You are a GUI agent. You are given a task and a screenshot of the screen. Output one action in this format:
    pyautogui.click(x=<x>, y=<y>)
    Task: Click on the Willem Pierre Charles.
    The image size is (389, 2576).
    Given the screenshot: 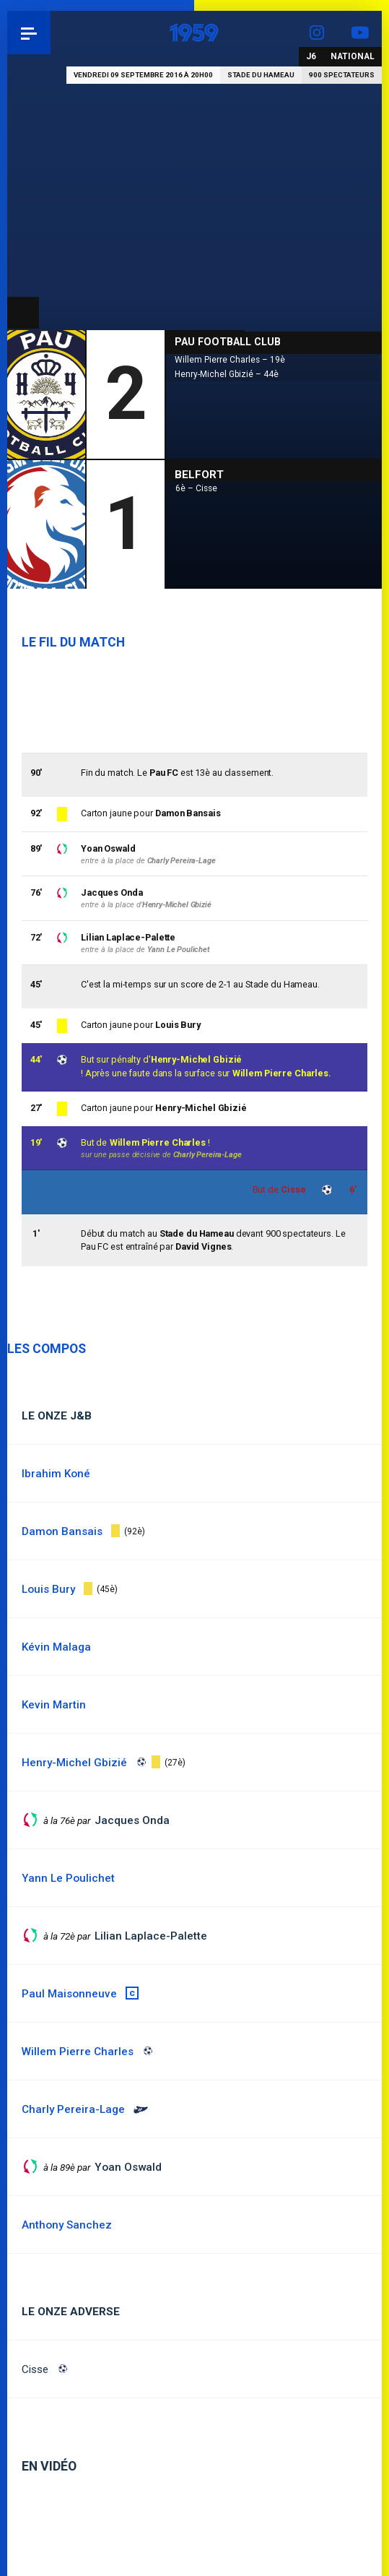 What is the action you would take?
    pyautogui.click(x=281, y=1073)
    